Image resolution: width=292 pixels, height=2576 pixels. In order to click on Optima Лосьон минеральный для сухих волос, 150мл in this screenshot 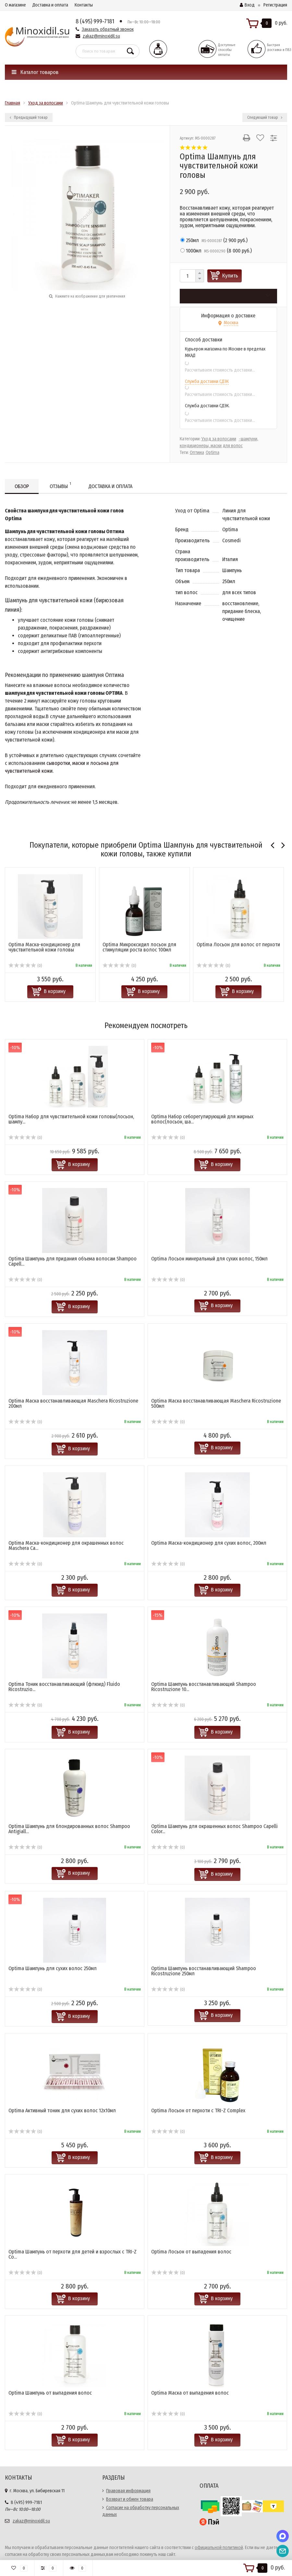, I will do `click(209, 1259)`.